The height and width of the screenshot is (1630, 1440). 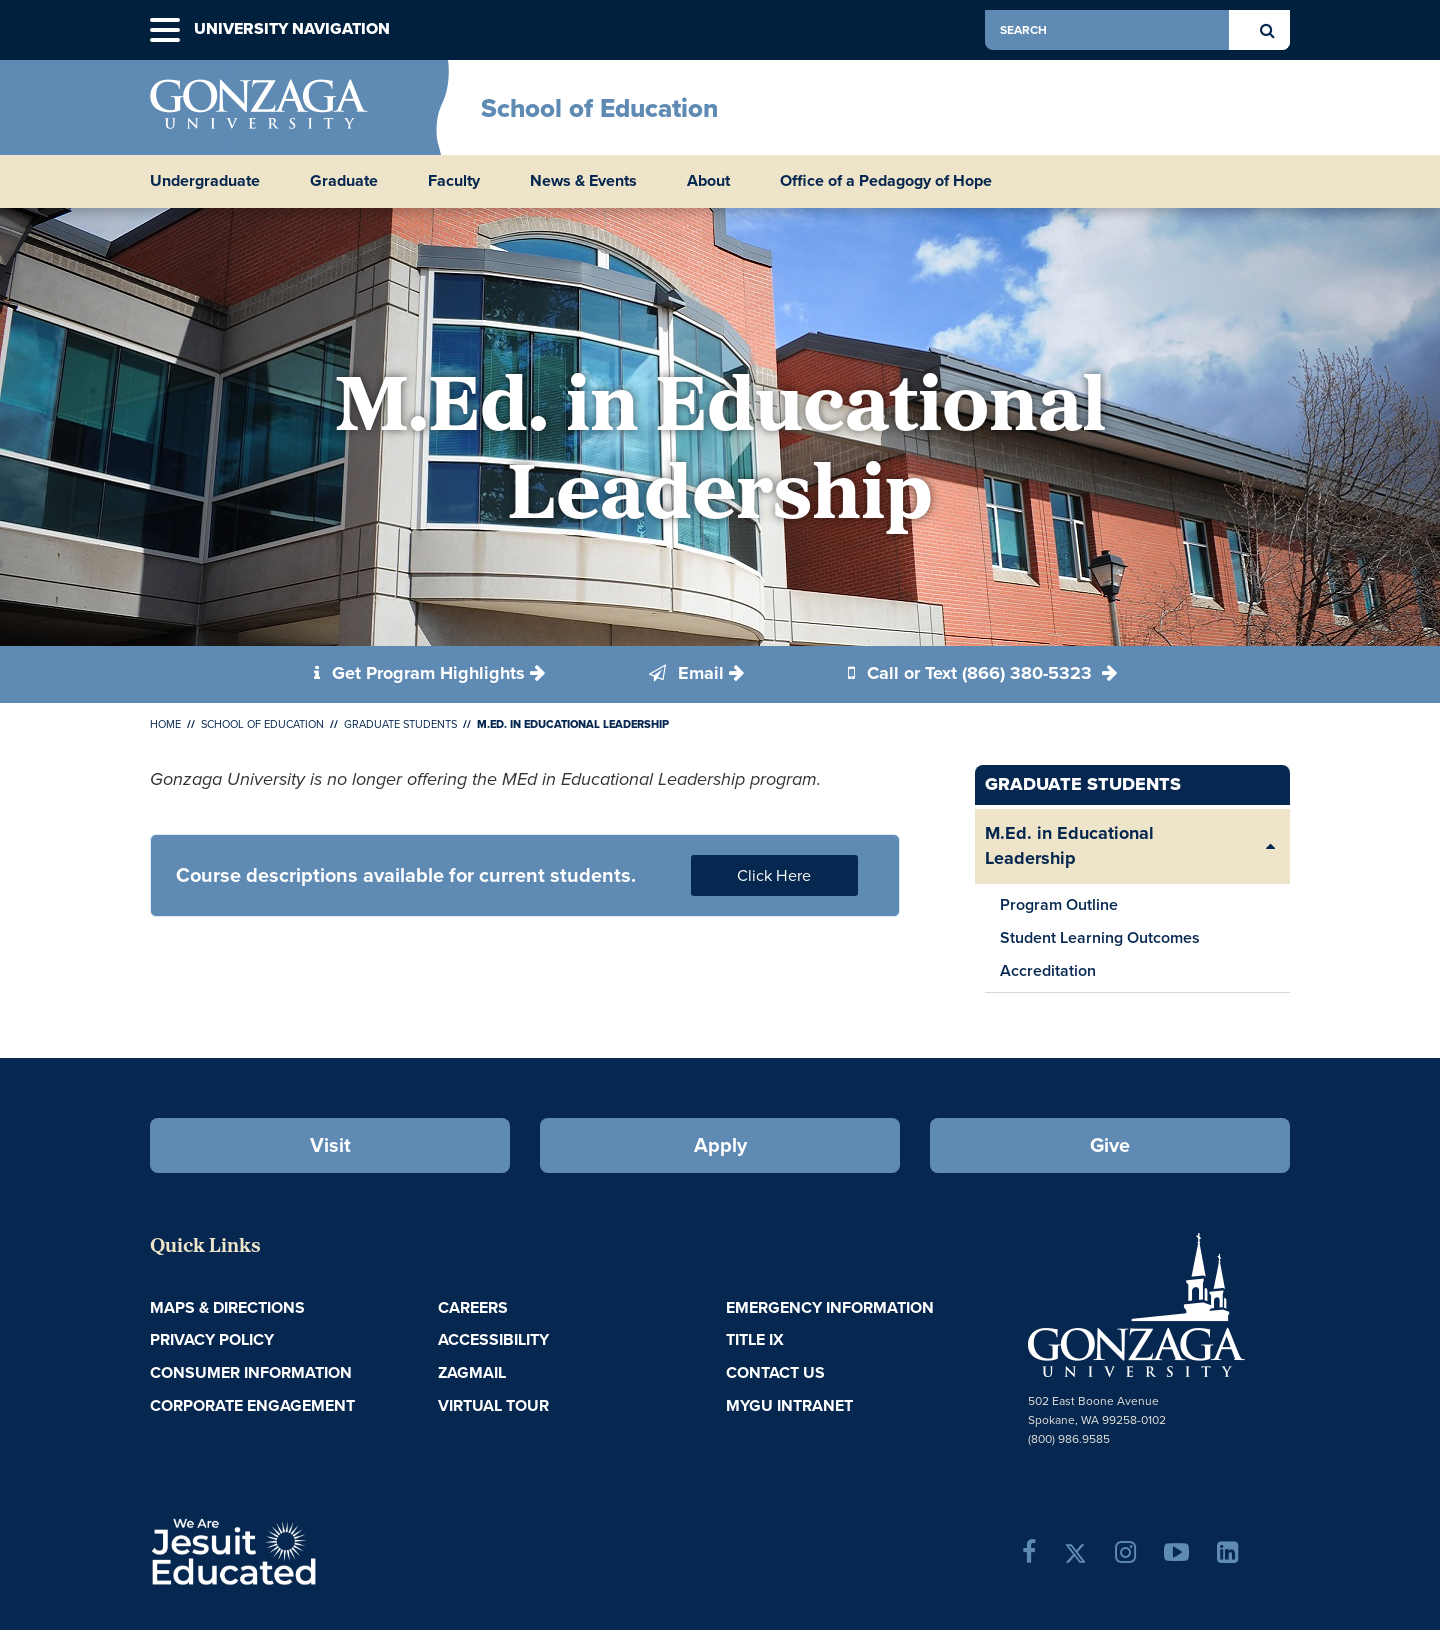 I want to click on Program Outline, so click(x=1059, y=904).